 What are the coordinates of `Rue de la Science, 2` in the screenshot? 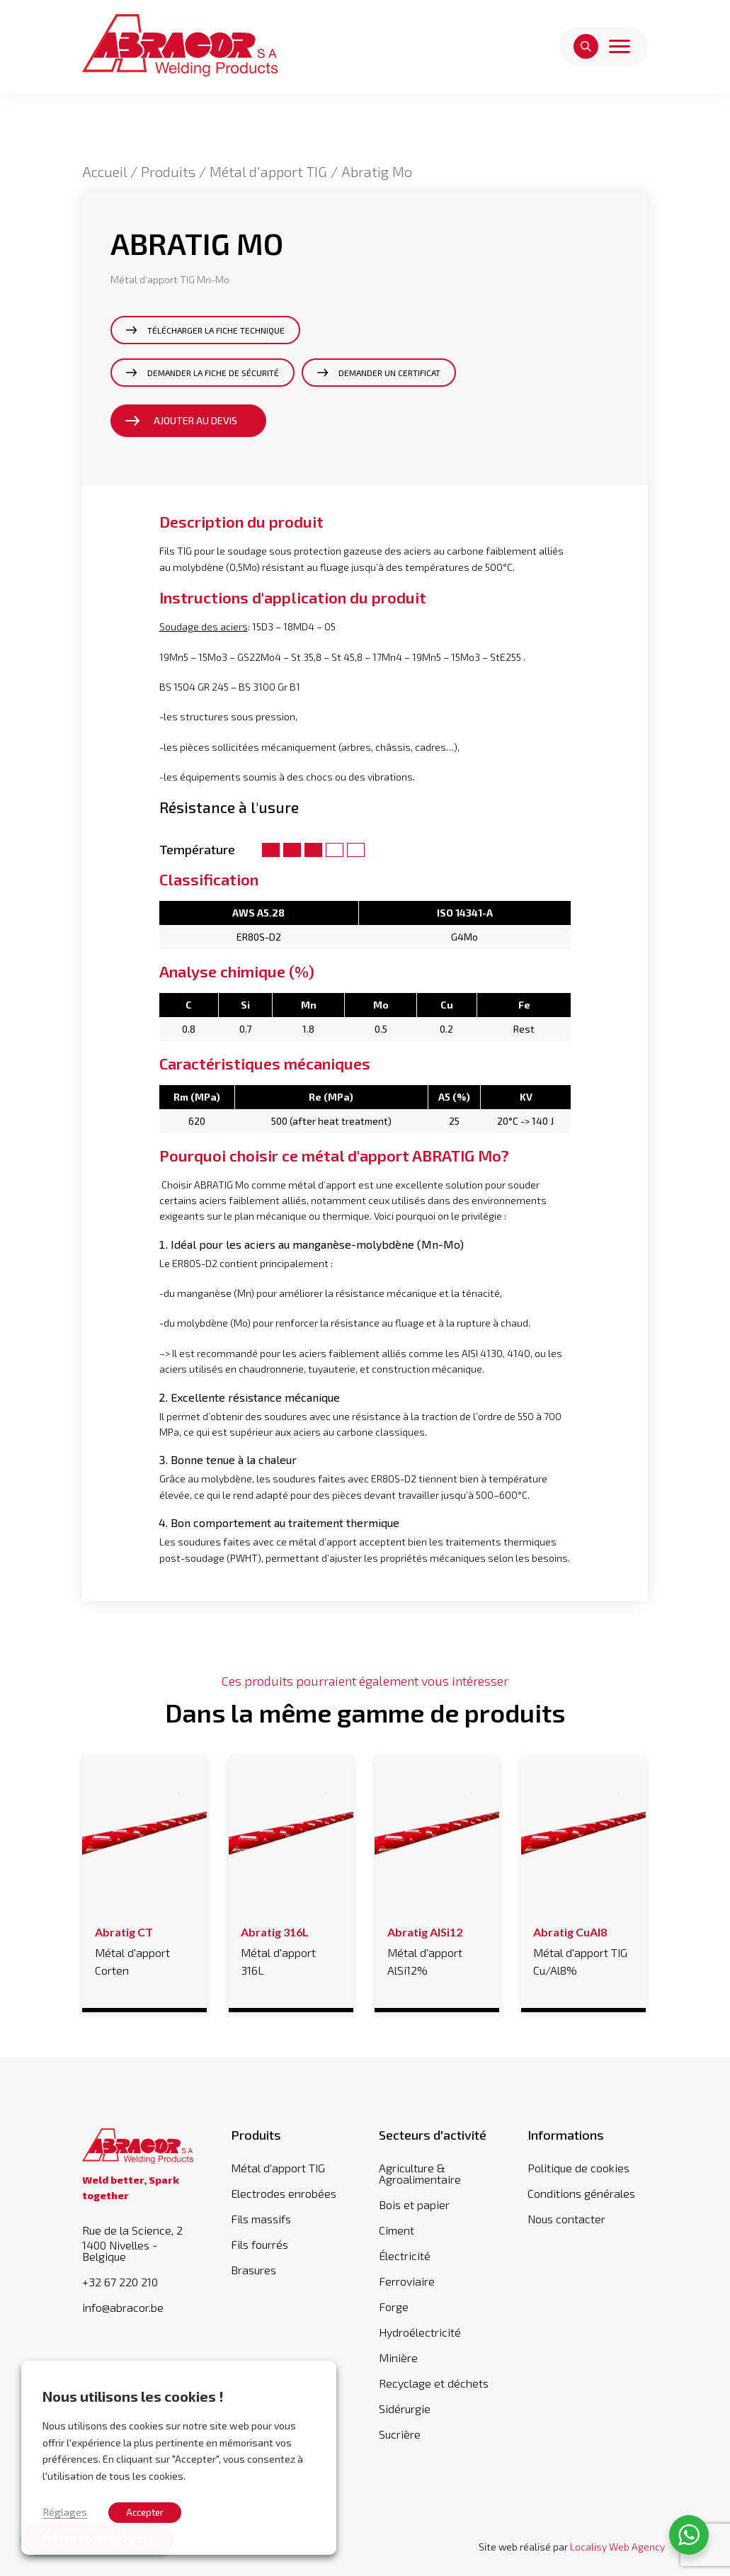 It's located at (142, 2243).